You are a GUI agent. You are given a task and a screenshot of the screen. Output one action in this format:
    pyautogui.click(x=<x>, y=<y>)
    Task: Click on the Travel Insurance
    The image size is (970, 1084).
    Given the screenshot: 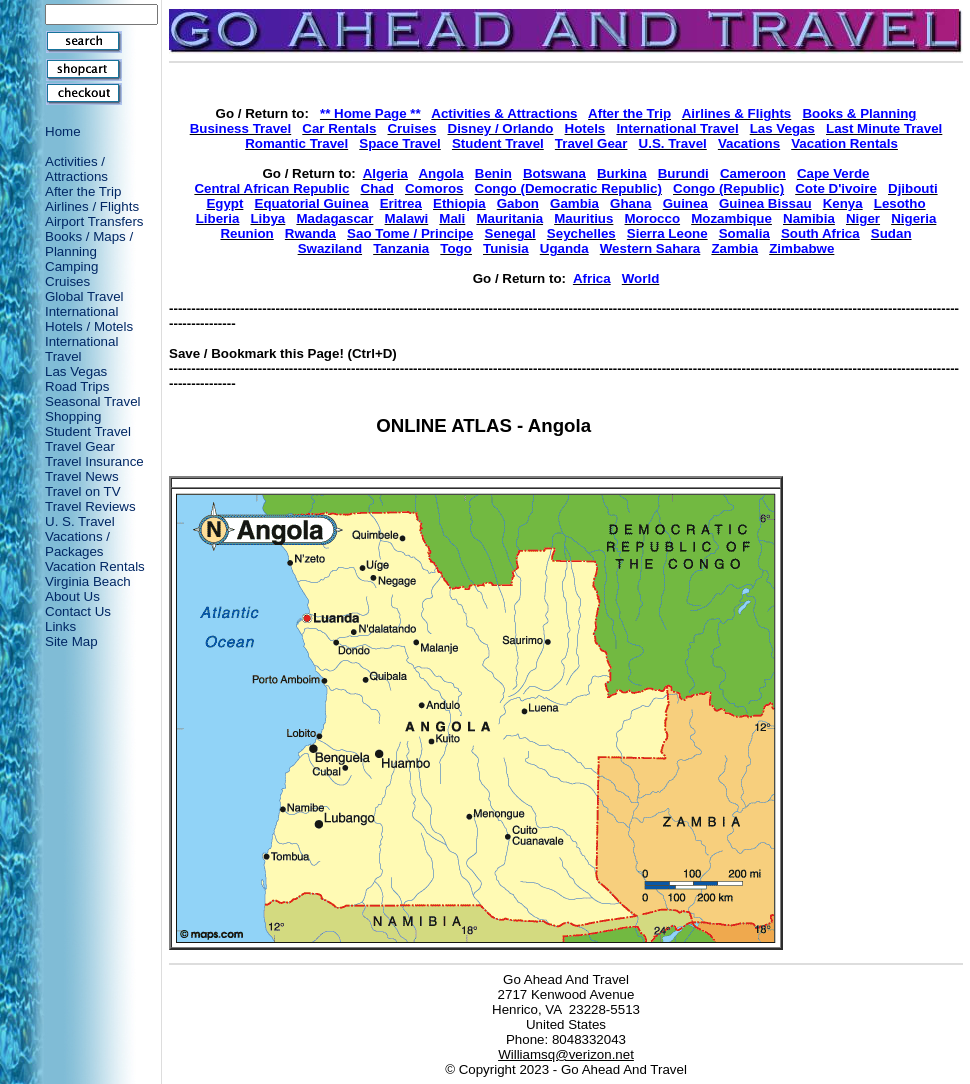 What is the action you would take?
    pyautogui.click(x=94, y=461)
    